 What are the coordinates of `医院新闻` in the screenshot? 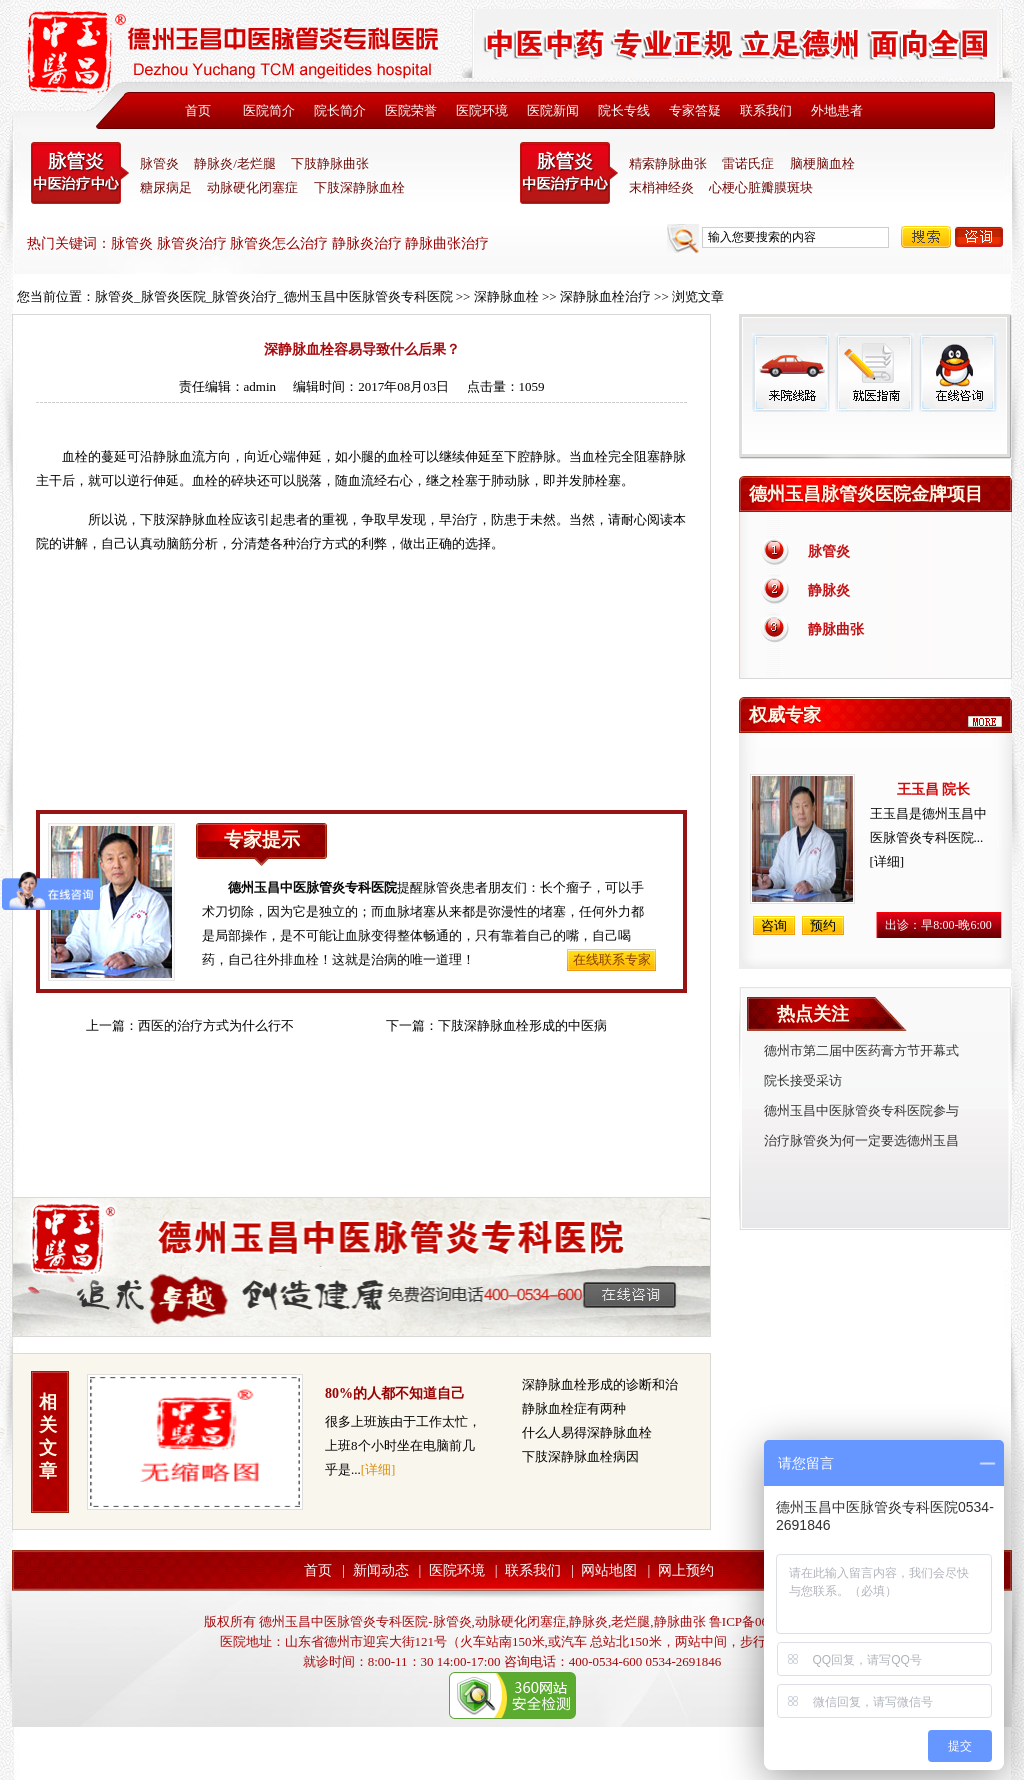 It's located at (553, 110).